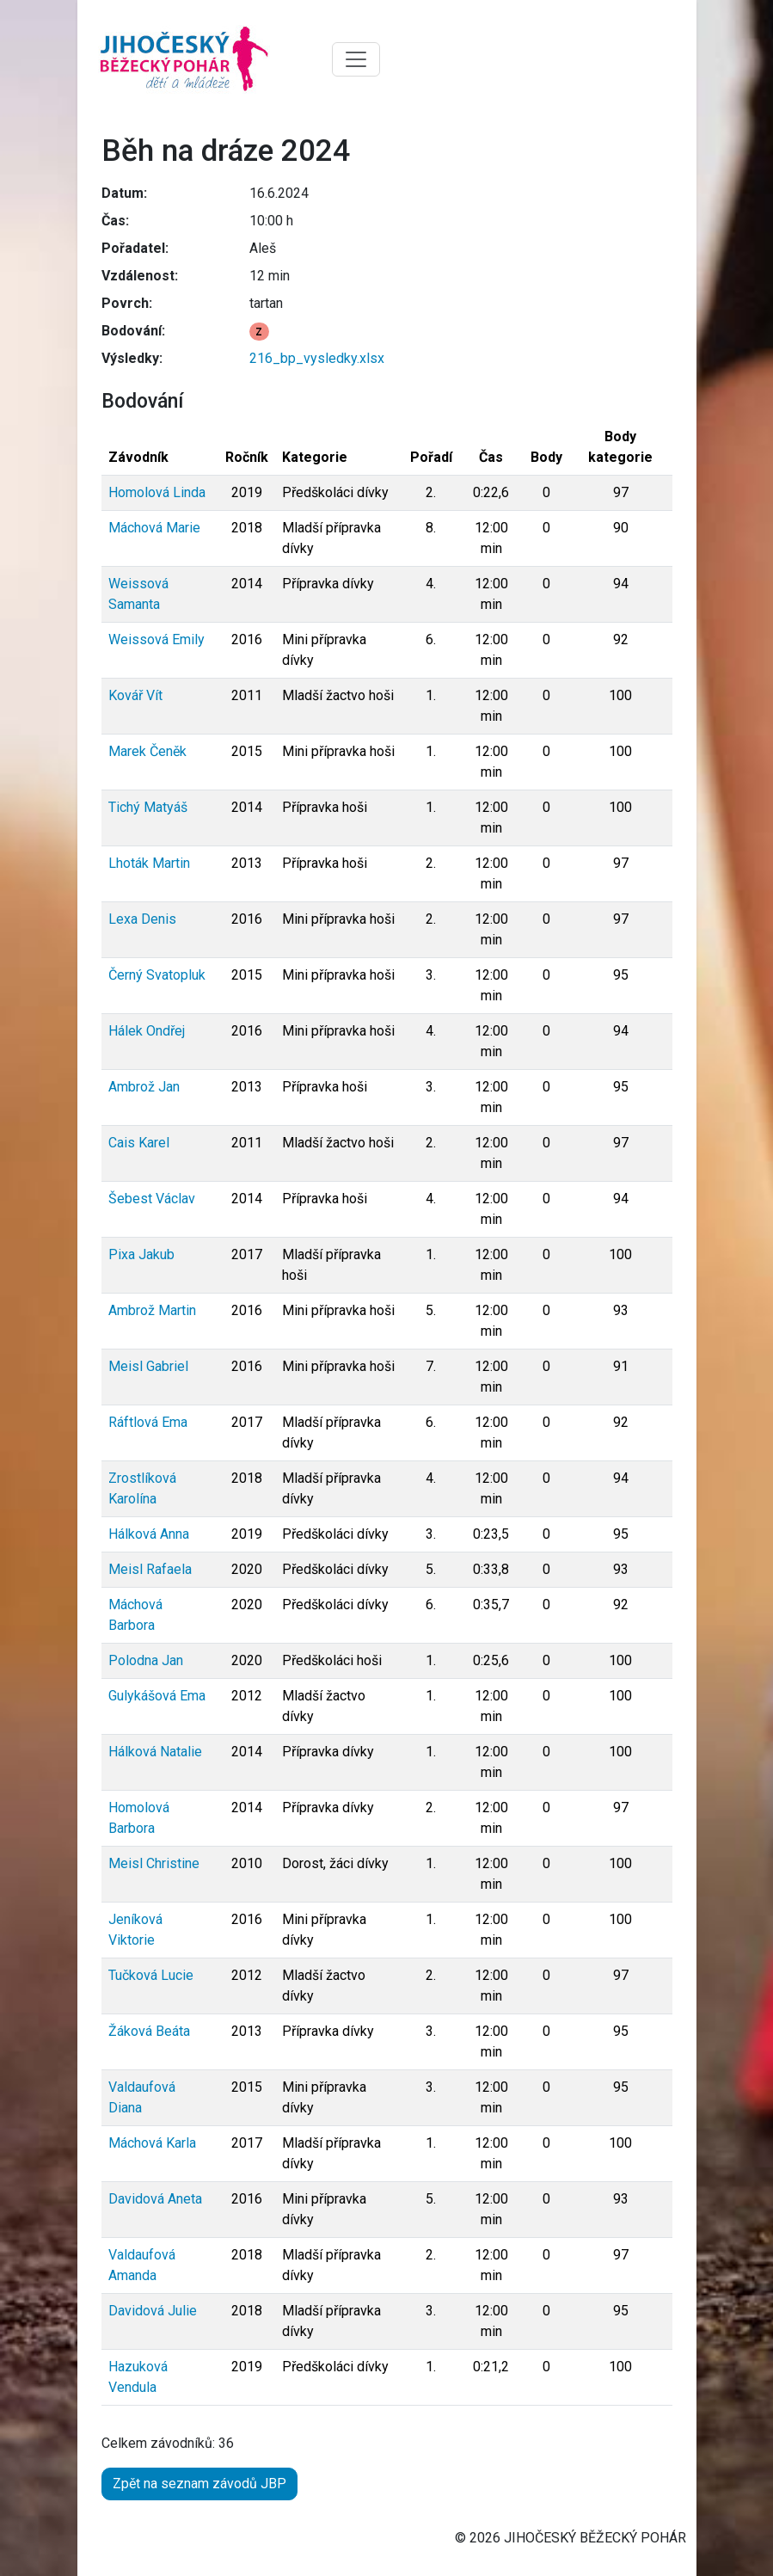 The image size is (773, 2576). I want to click on Hálková Anna, so click(148, 1534).